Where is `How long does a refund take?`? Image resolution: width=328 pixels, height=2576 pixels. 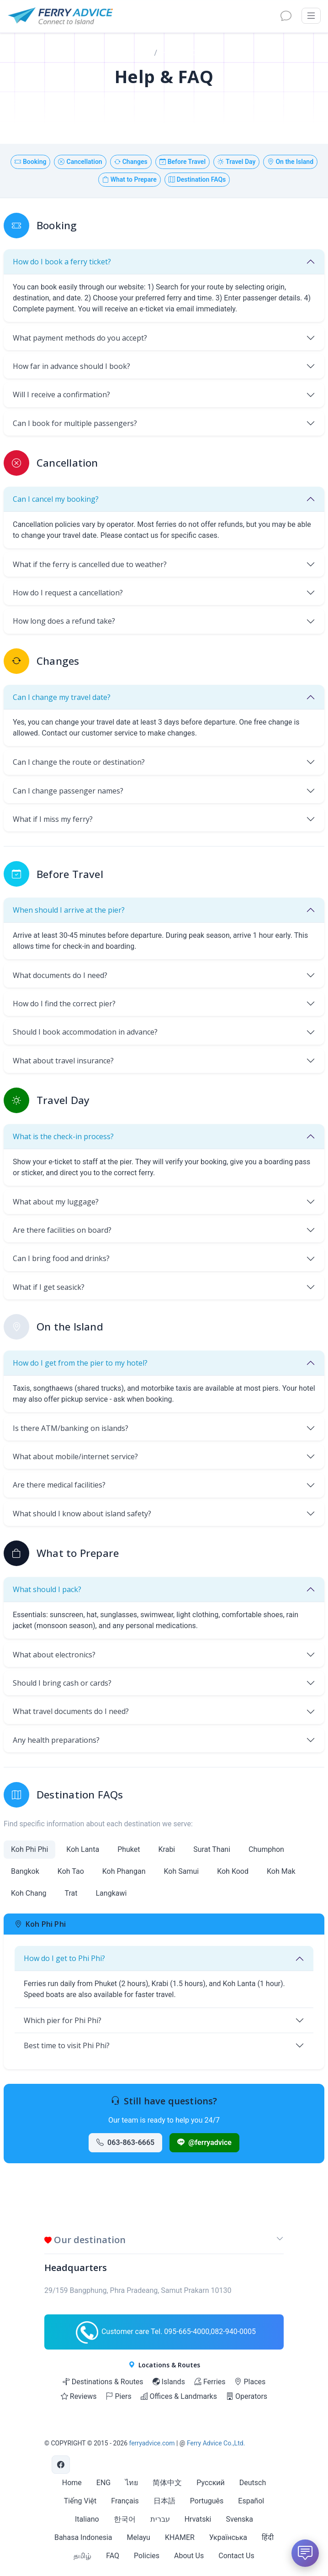
How long does a refund take? is located at coordinates (64, 621).